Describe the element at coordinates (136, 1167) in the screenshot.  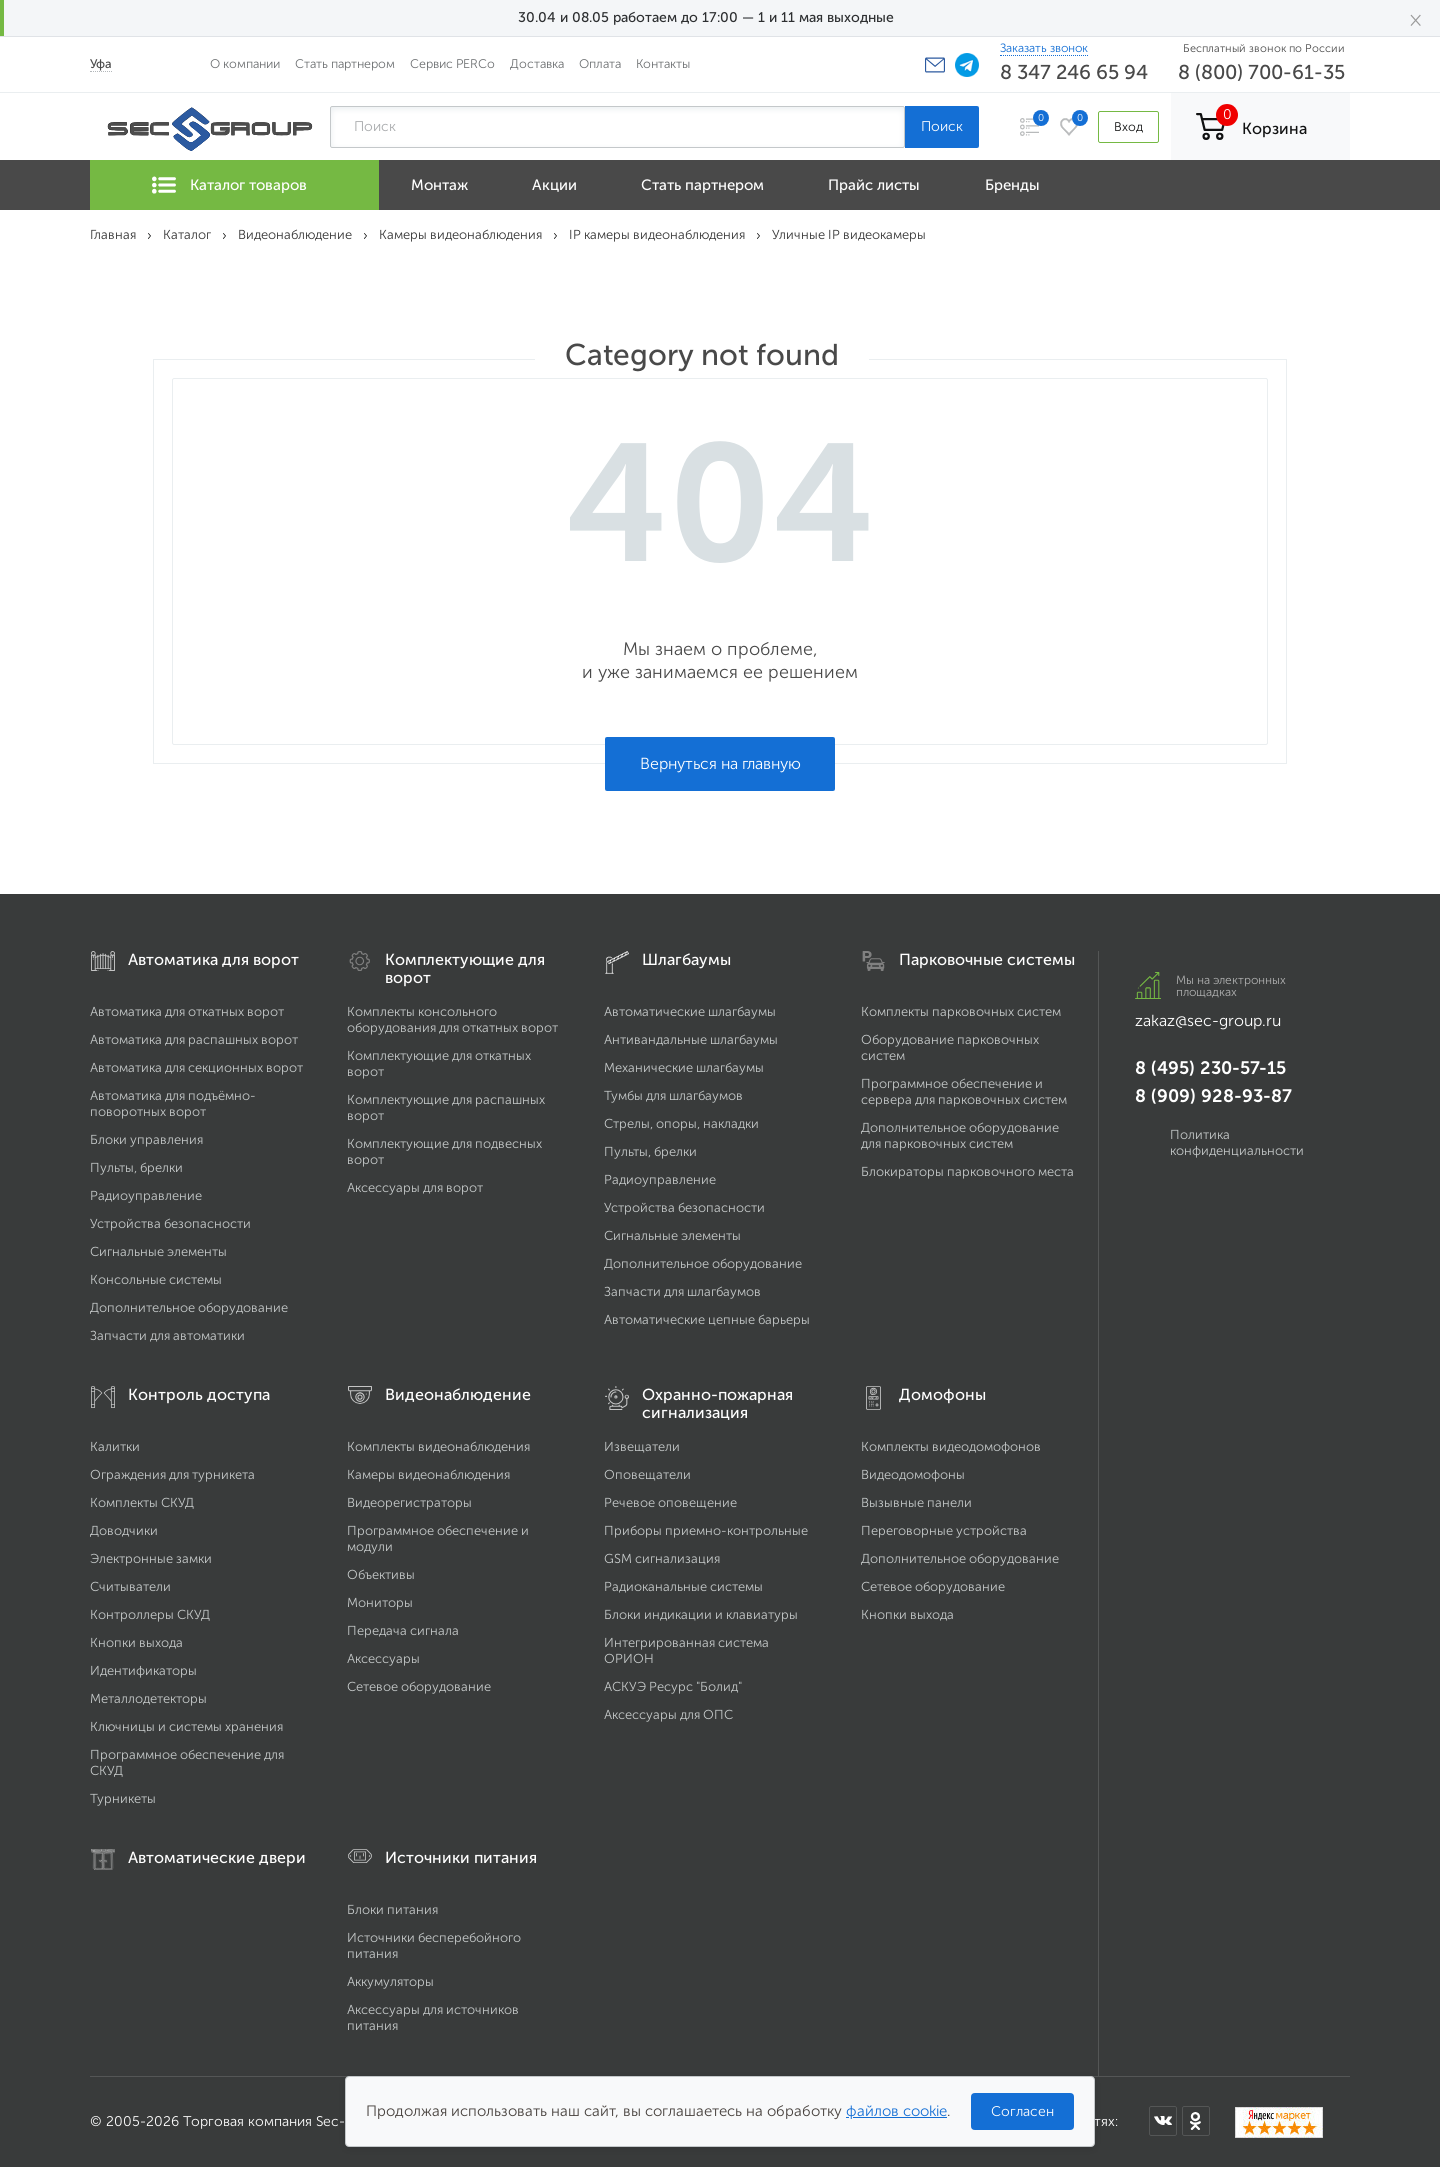
I see `Пульты, брелки` at that location.